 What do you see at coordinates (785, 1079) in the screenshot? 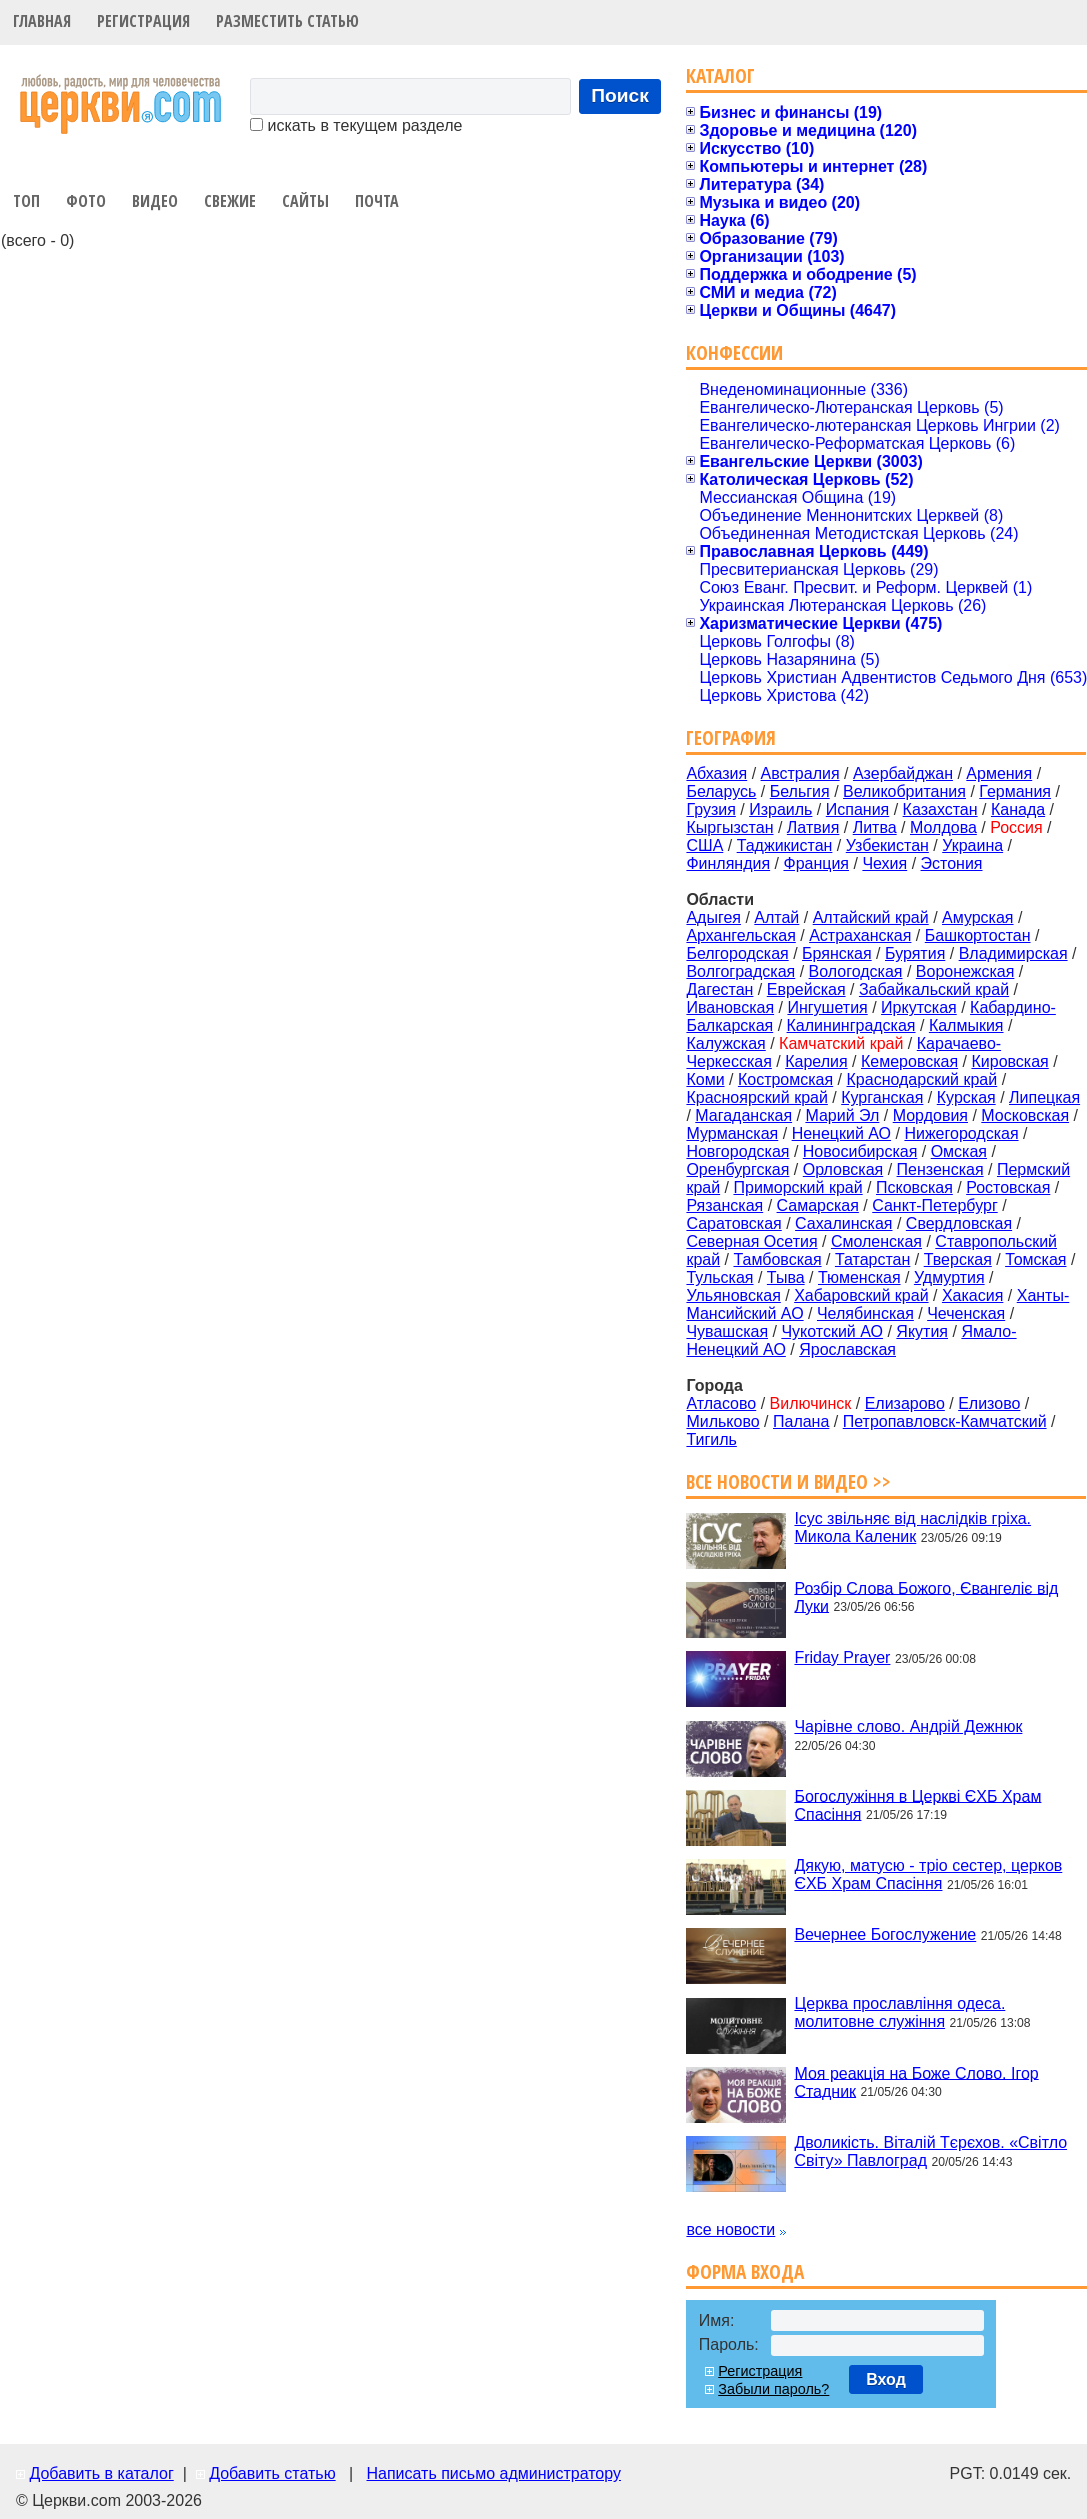
I see `Костромская` at bounding box center [785, 1079].